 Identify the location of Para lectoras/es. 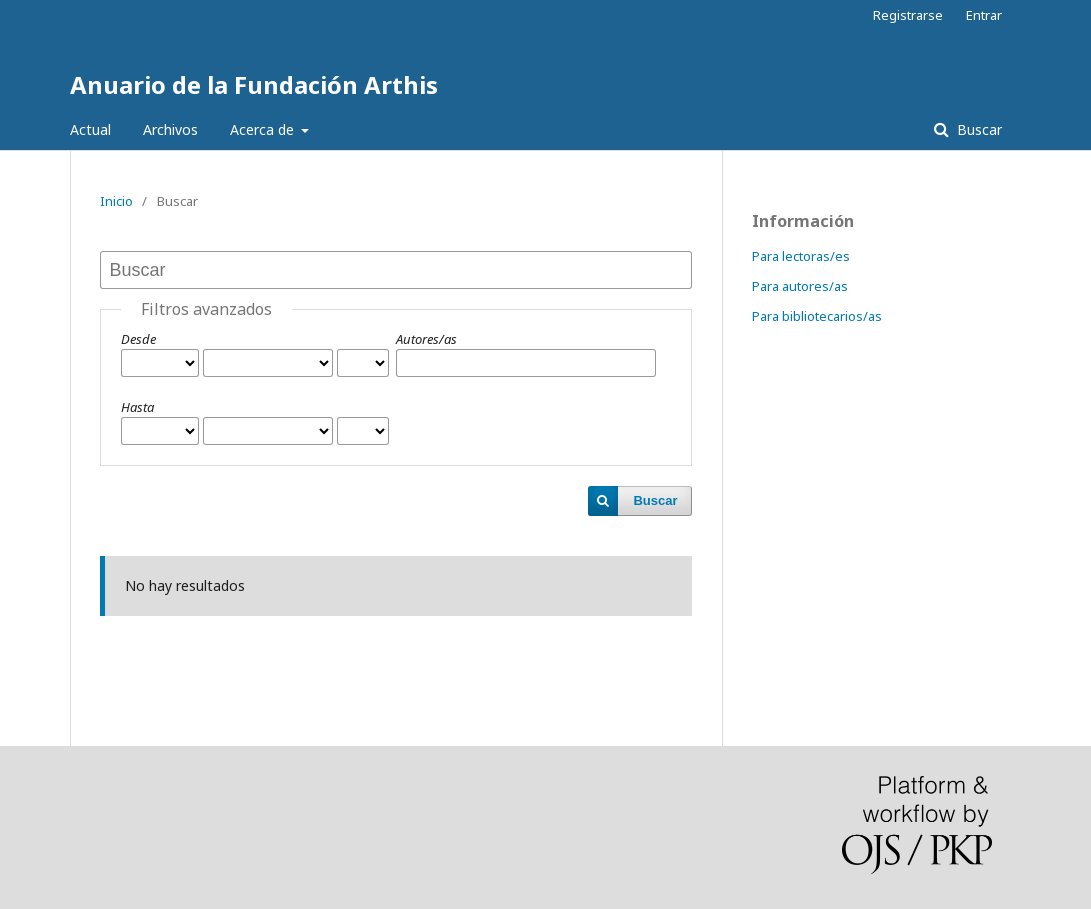
(801, 256).